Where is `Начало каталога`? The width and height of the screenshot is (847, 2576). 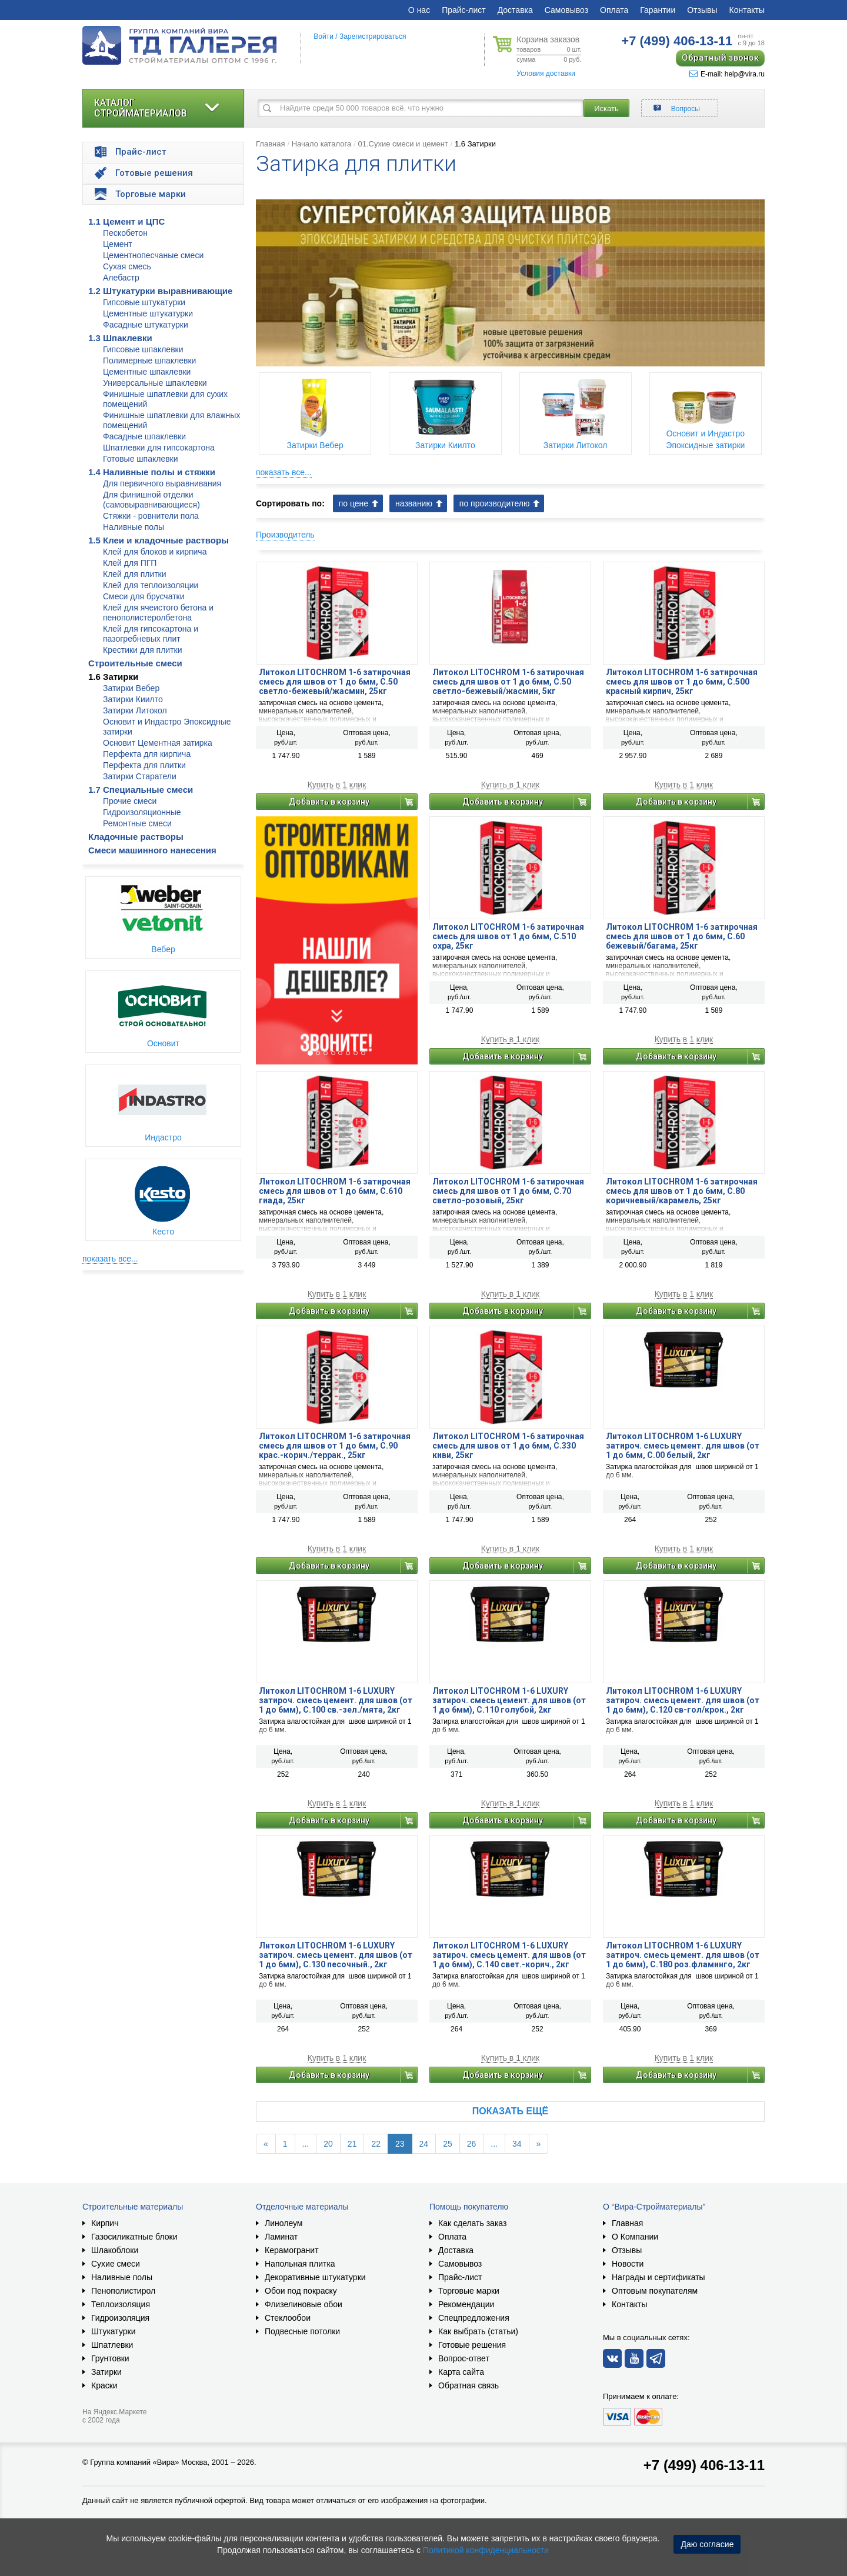 Начало каталога is located at coordinates (322, 143).